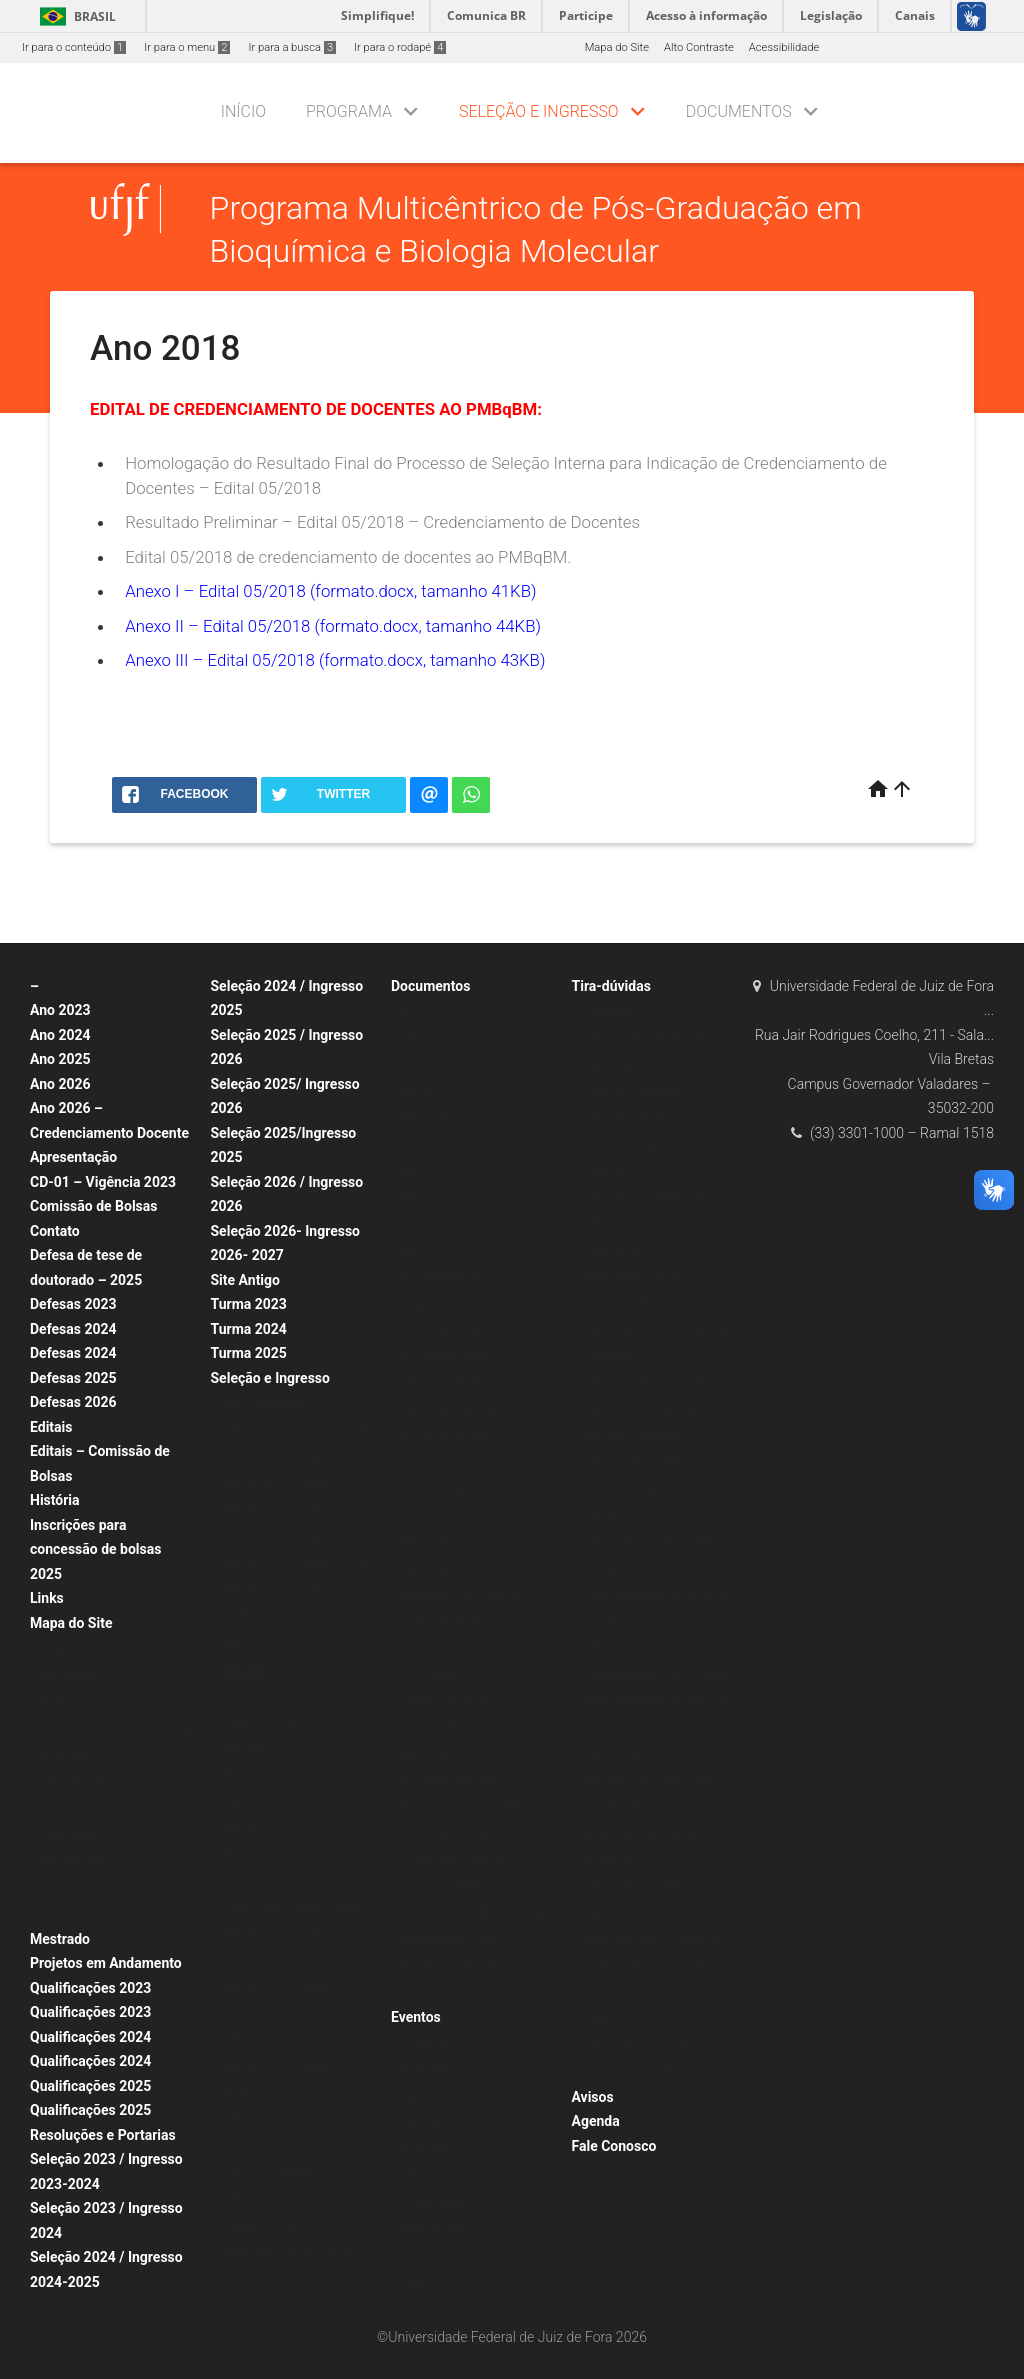 Image resolution: width=1024 pixels, height=2379 pixels. What do you see at coordinates (74, 16) in the screenshot?
I see `Brasil` at bounding box center [74, 16].